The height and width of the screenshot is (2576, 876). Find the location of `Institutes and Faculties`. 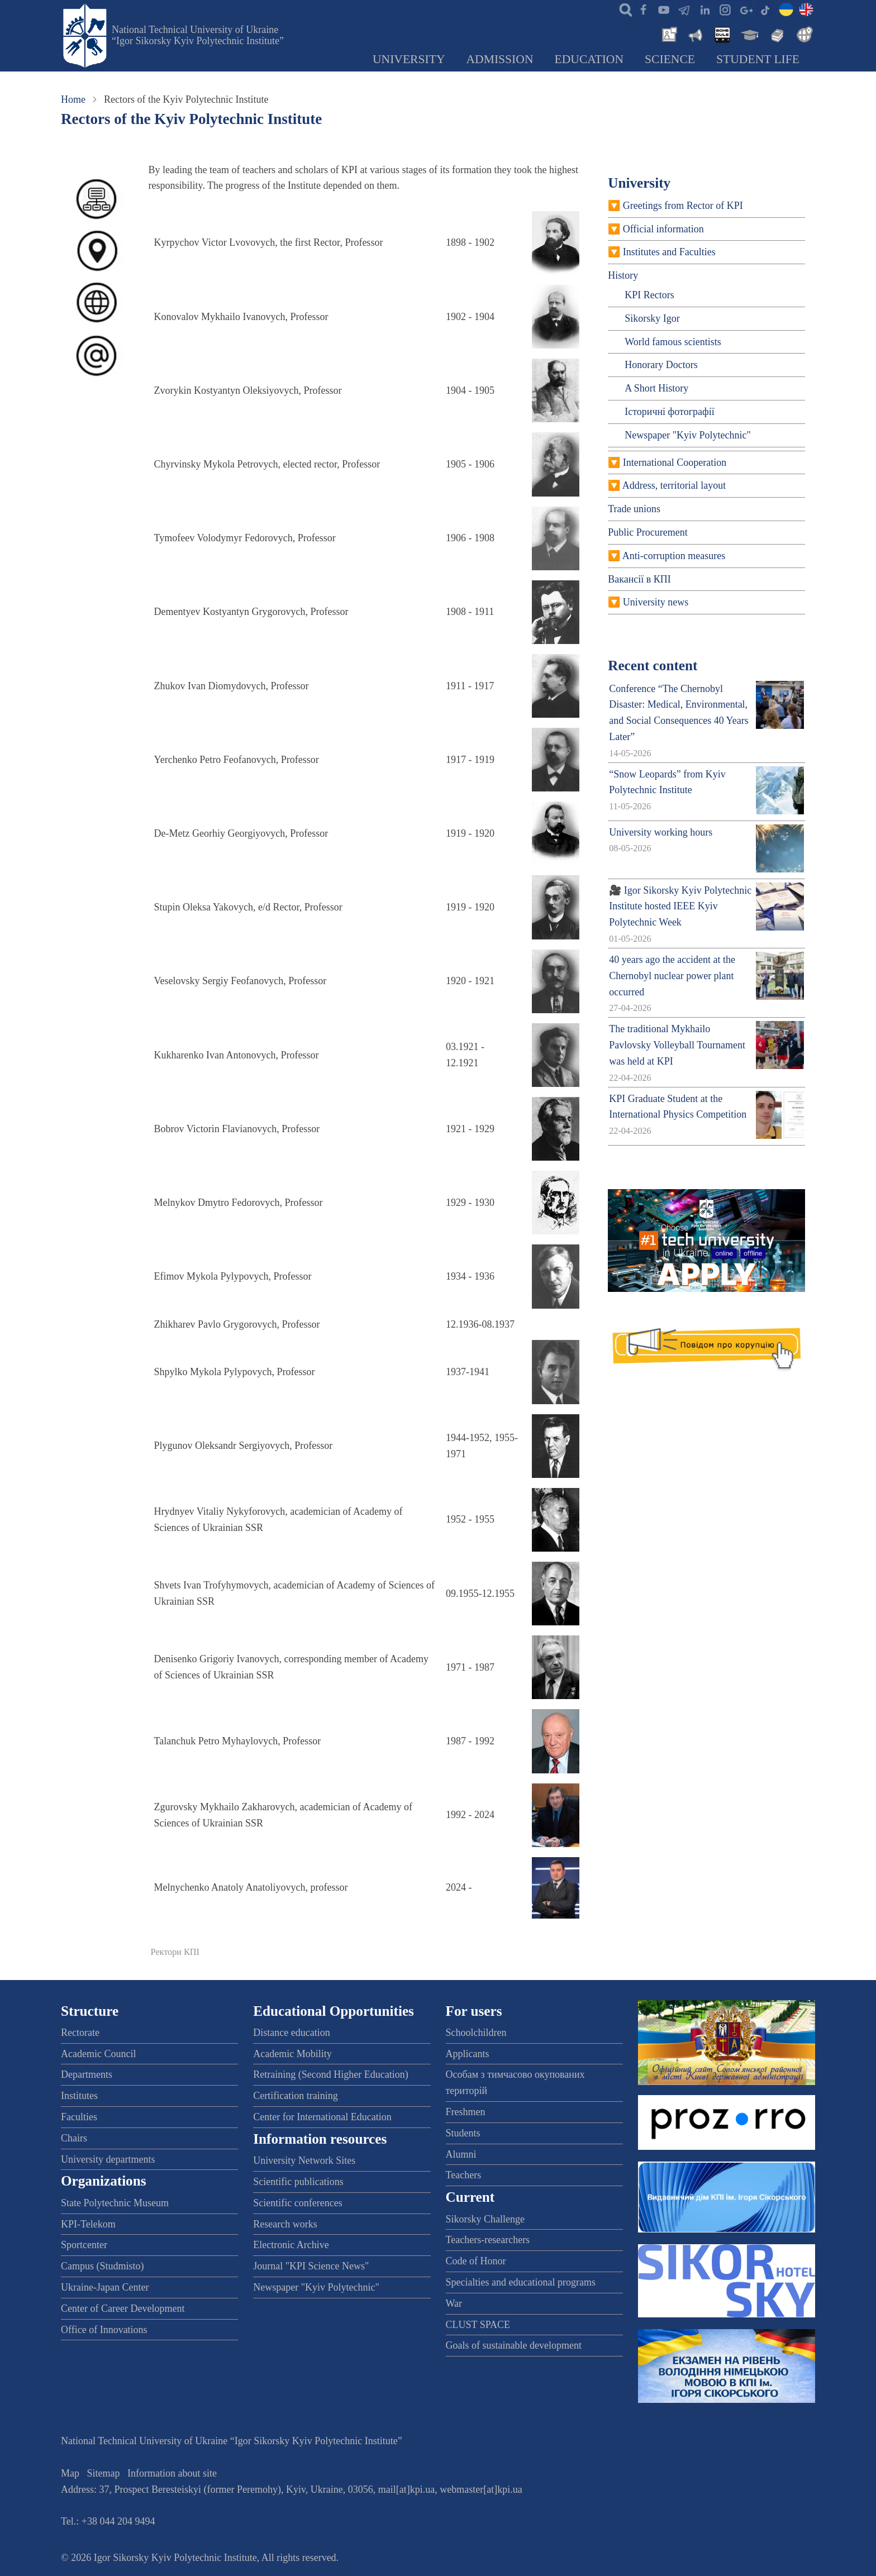

Institutes and Faculties is located at coordinates (669, 251).